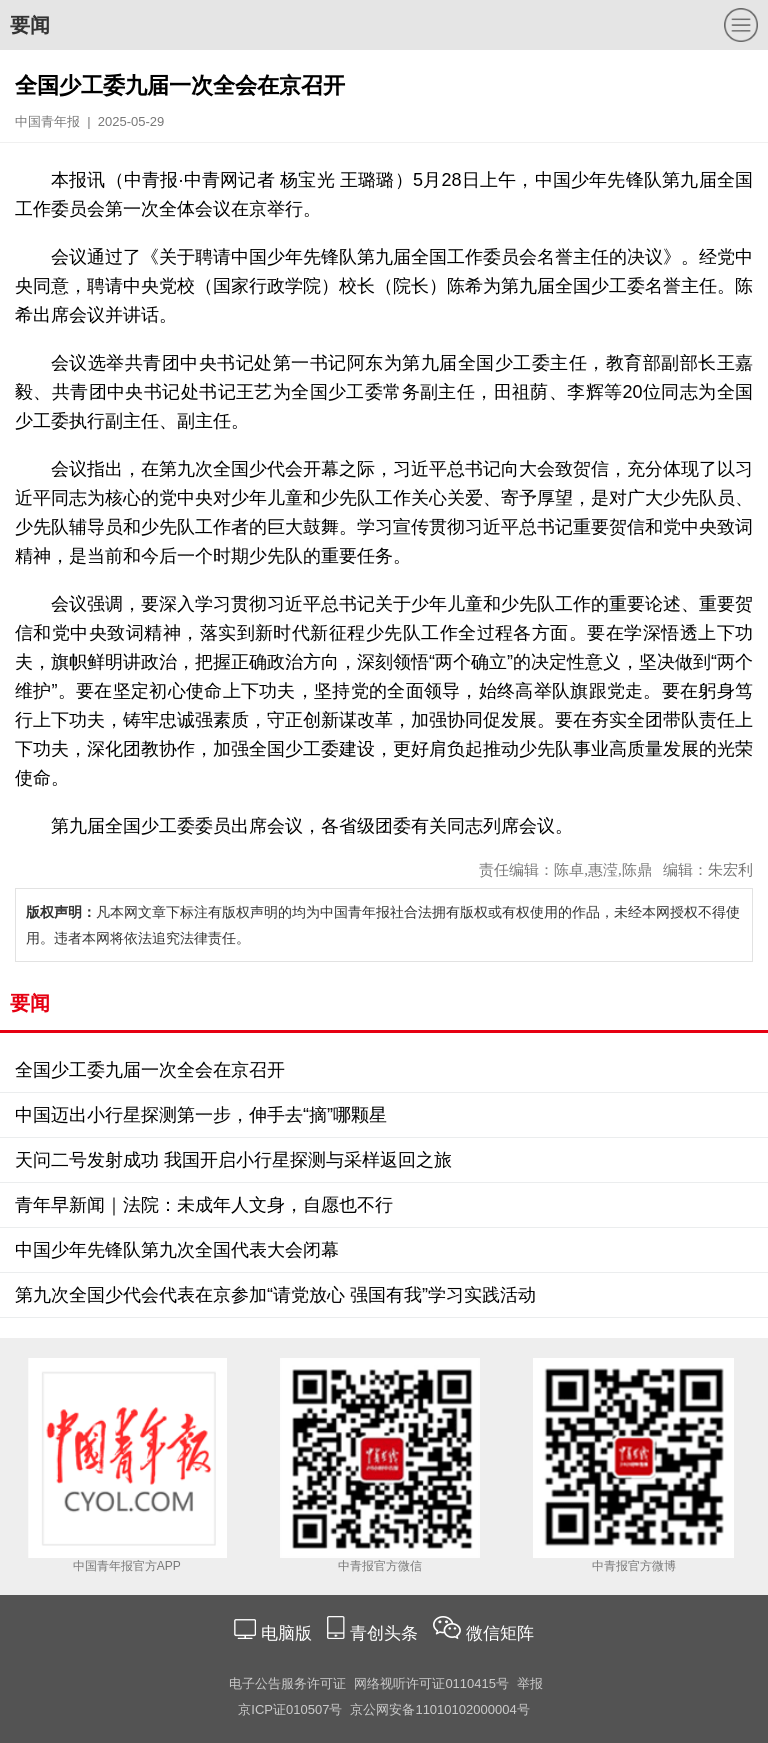 This screenshot has width=768, height=1743. Describe the element at coordinates (30, 25) in the screenshot. I see `要闻` at that location.